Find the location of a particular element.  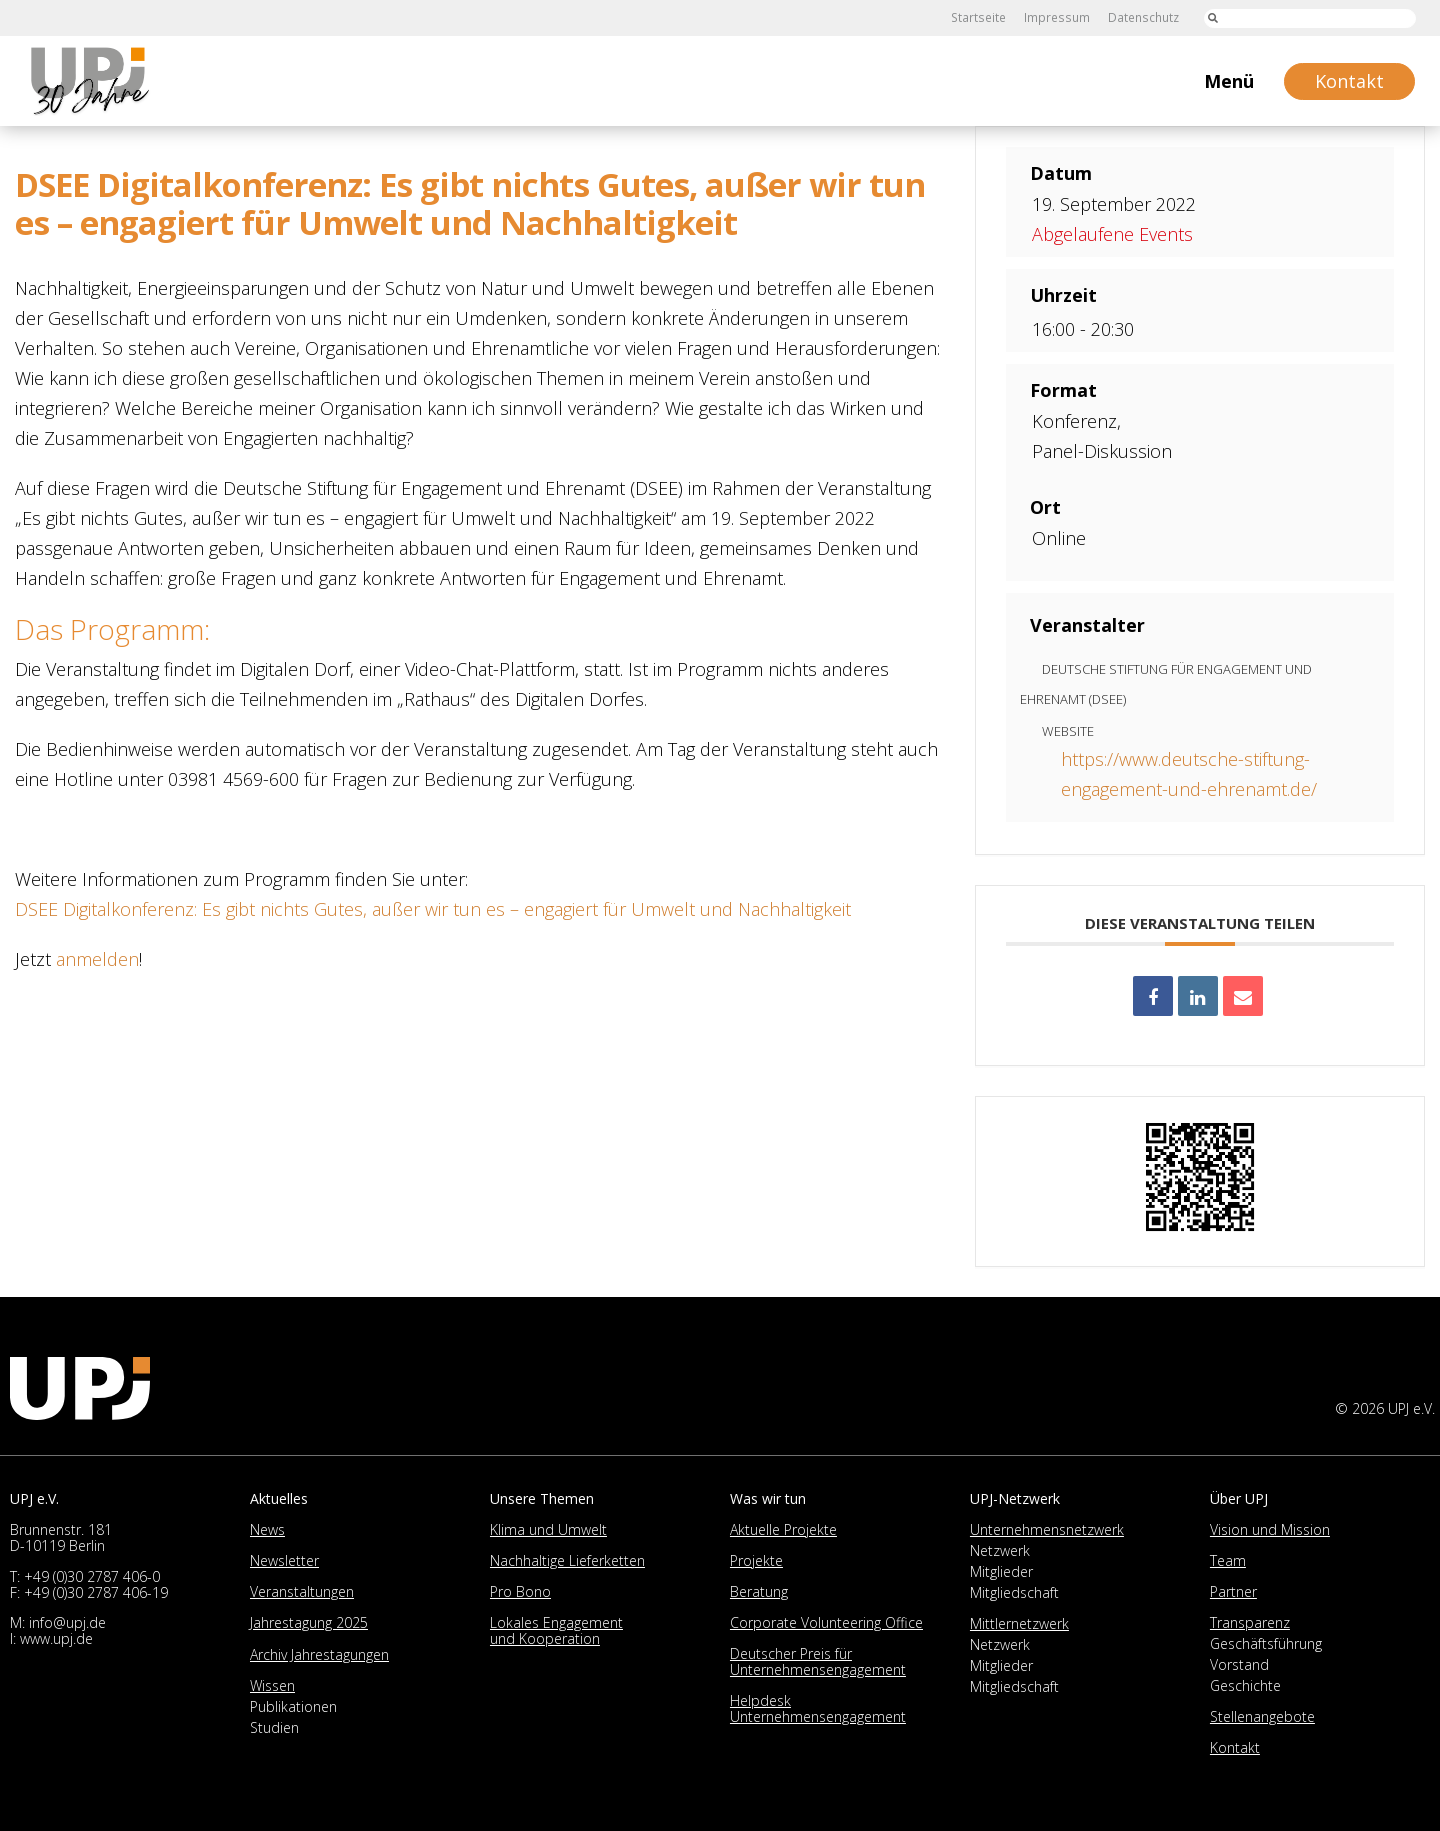

Stellenangebote is located at coordinates (1262, 1716).